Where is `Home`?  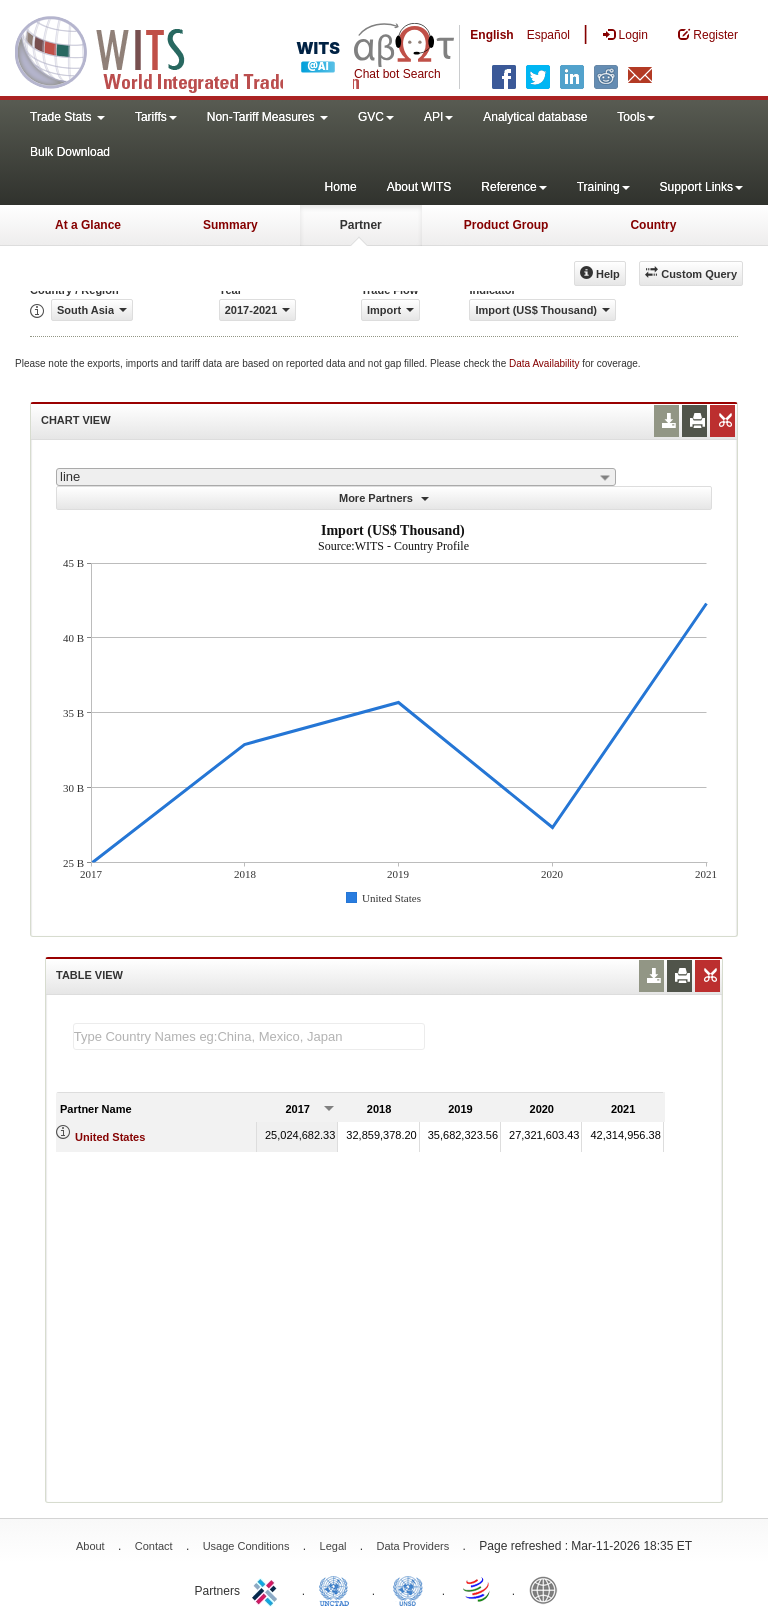
Home is located at coordinates (341, 187).